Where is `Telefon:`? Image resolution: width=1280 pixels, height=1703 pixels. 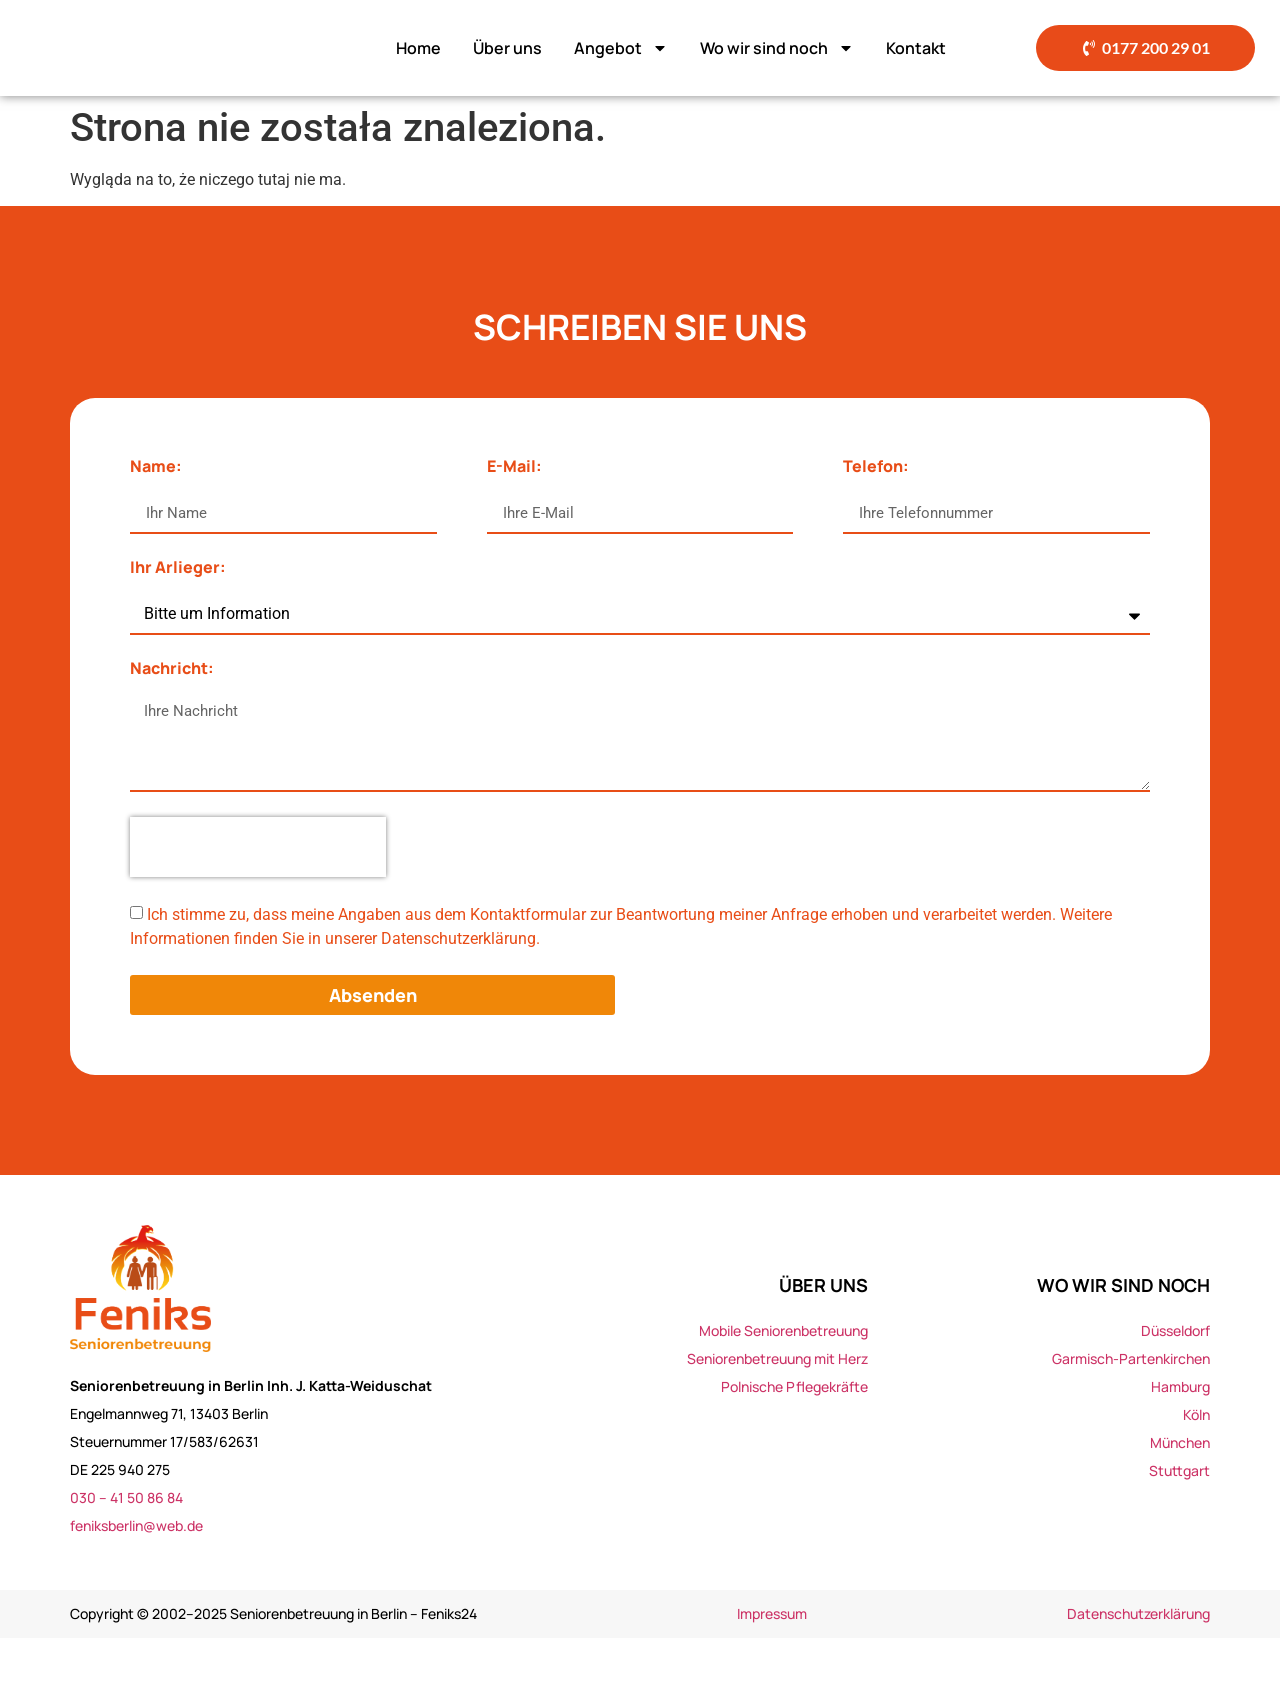 Telefon: is located at coordinates (876, 532).